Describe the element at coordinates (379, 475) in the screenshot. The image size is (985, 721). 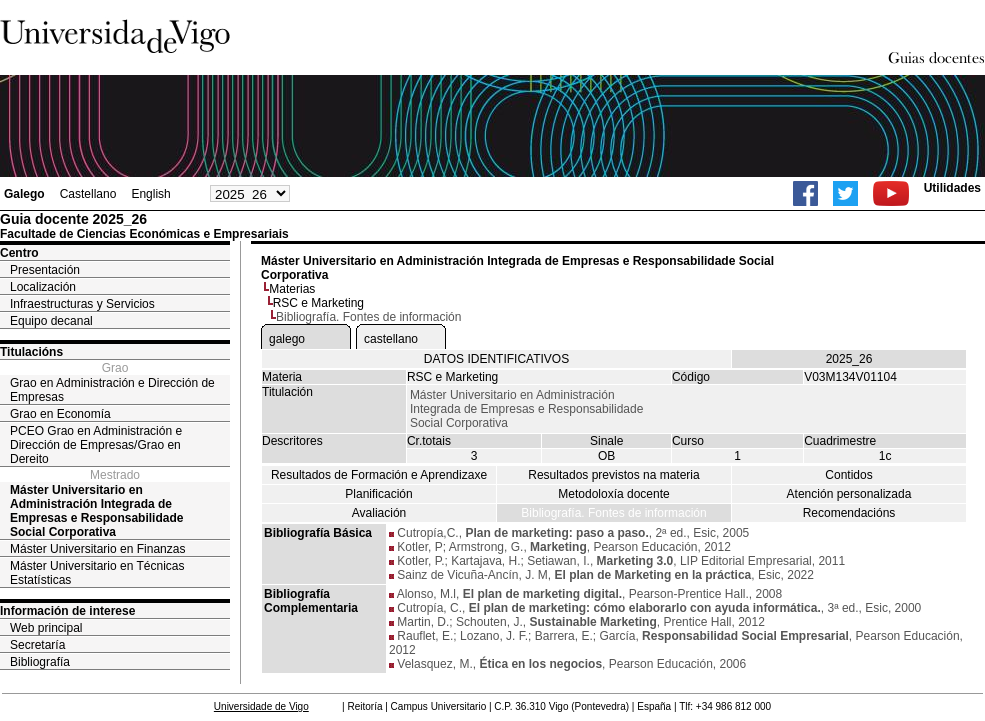
I see `Resultados de Formación e Aprendizaxe` at that location.